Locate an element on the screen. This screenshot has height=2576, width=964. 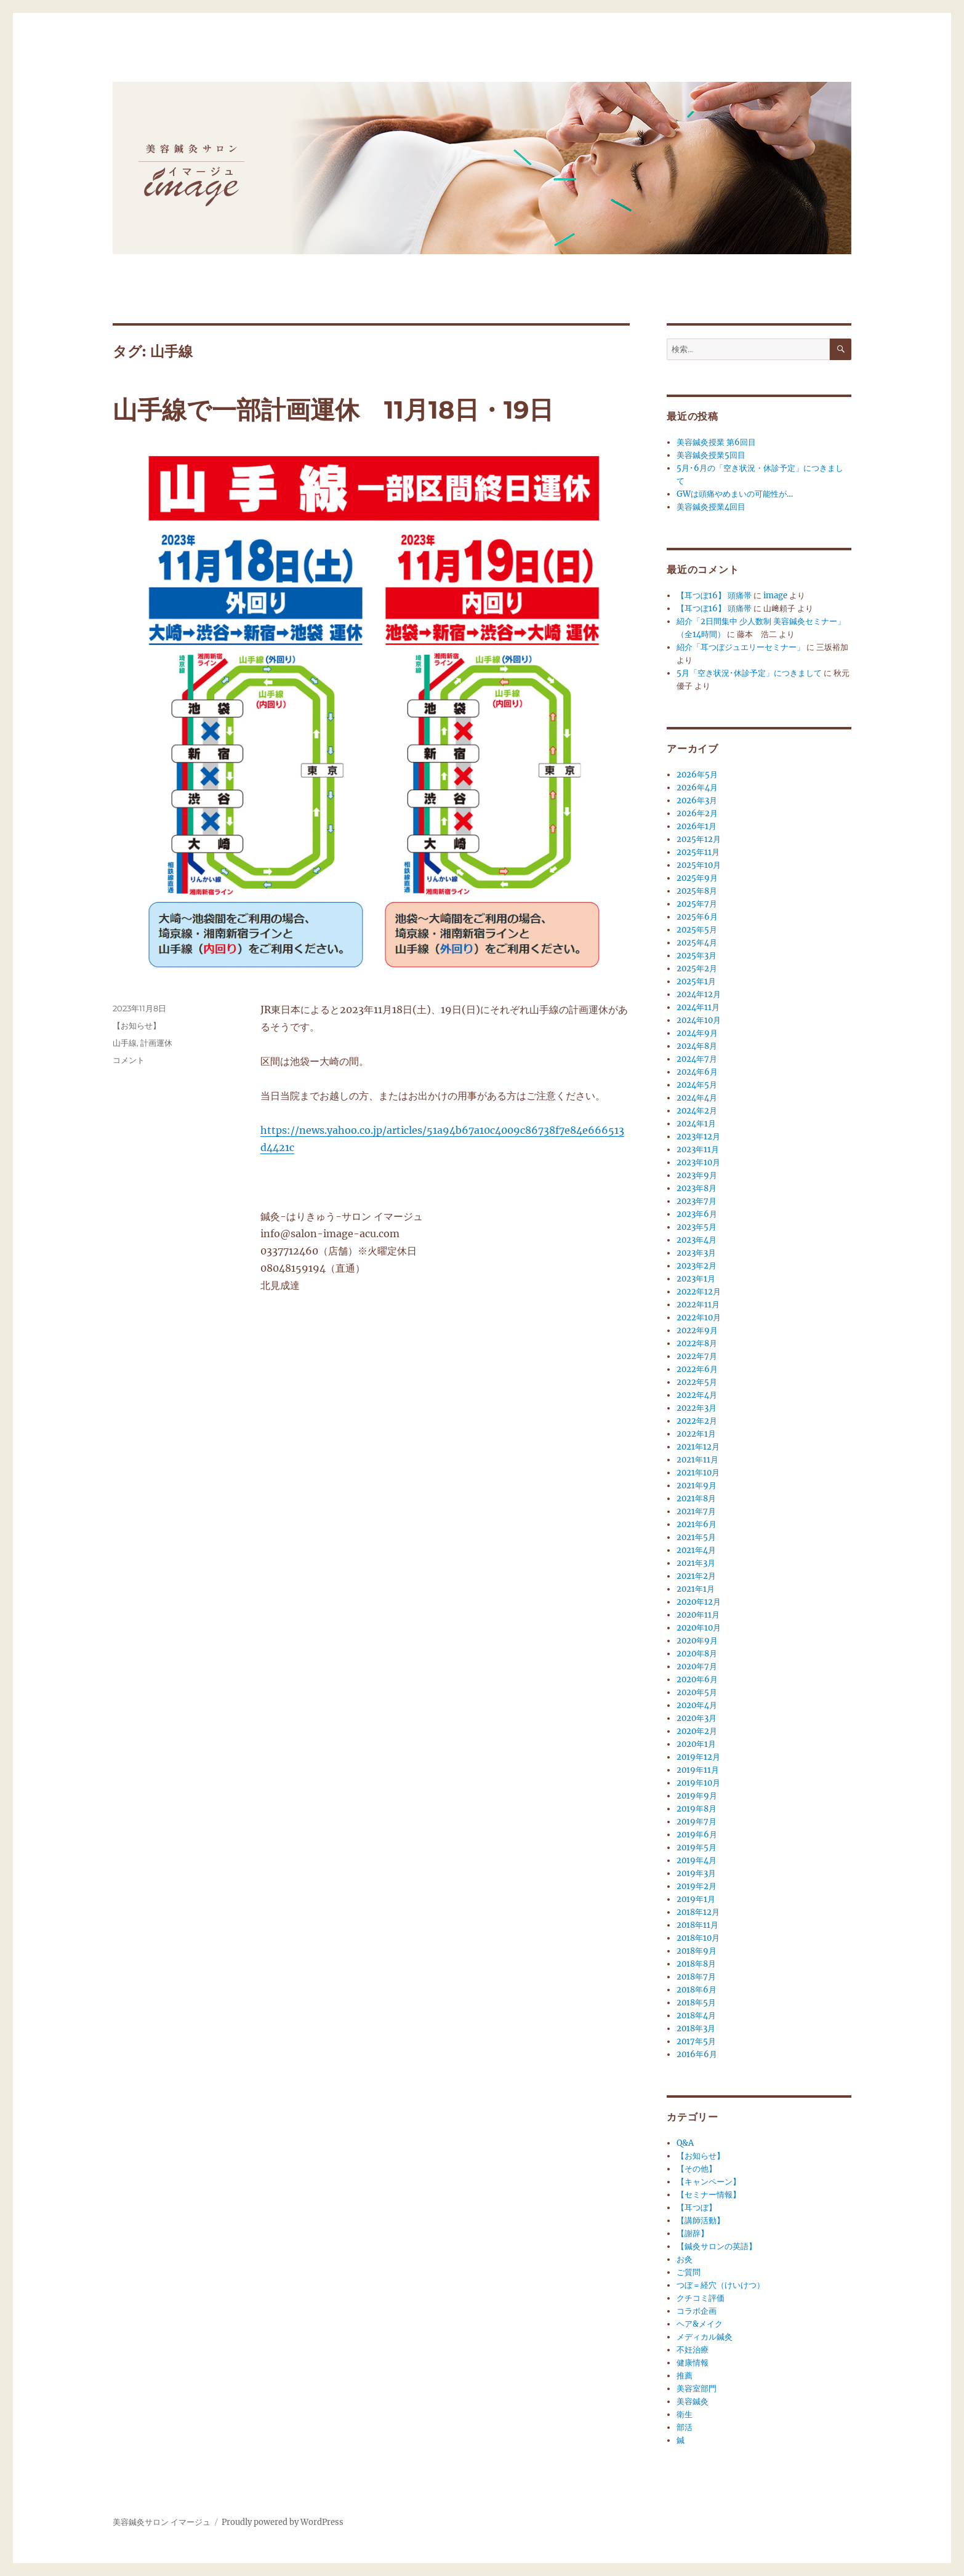
【その他】 is located at coordinates (697, 2169).